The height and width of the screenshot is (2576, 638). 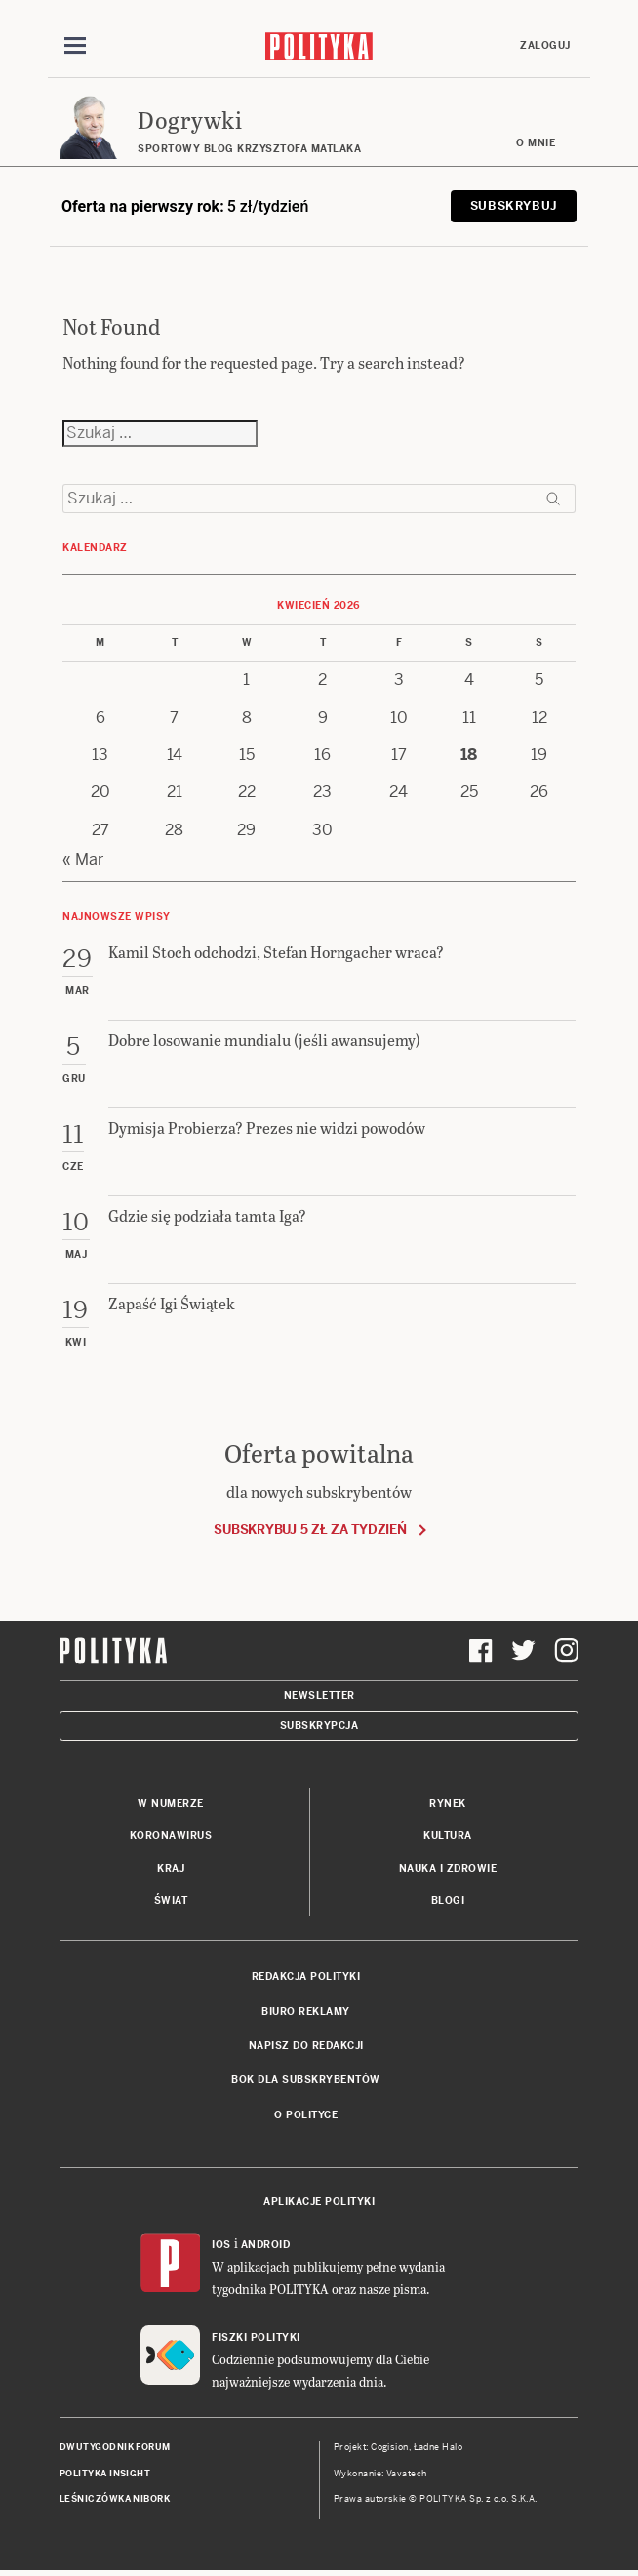 What do you see at coordinates (305, 2079) in the screenshot?
I see `BOK dla subskrybentów` at bounding box center [305, 2079].